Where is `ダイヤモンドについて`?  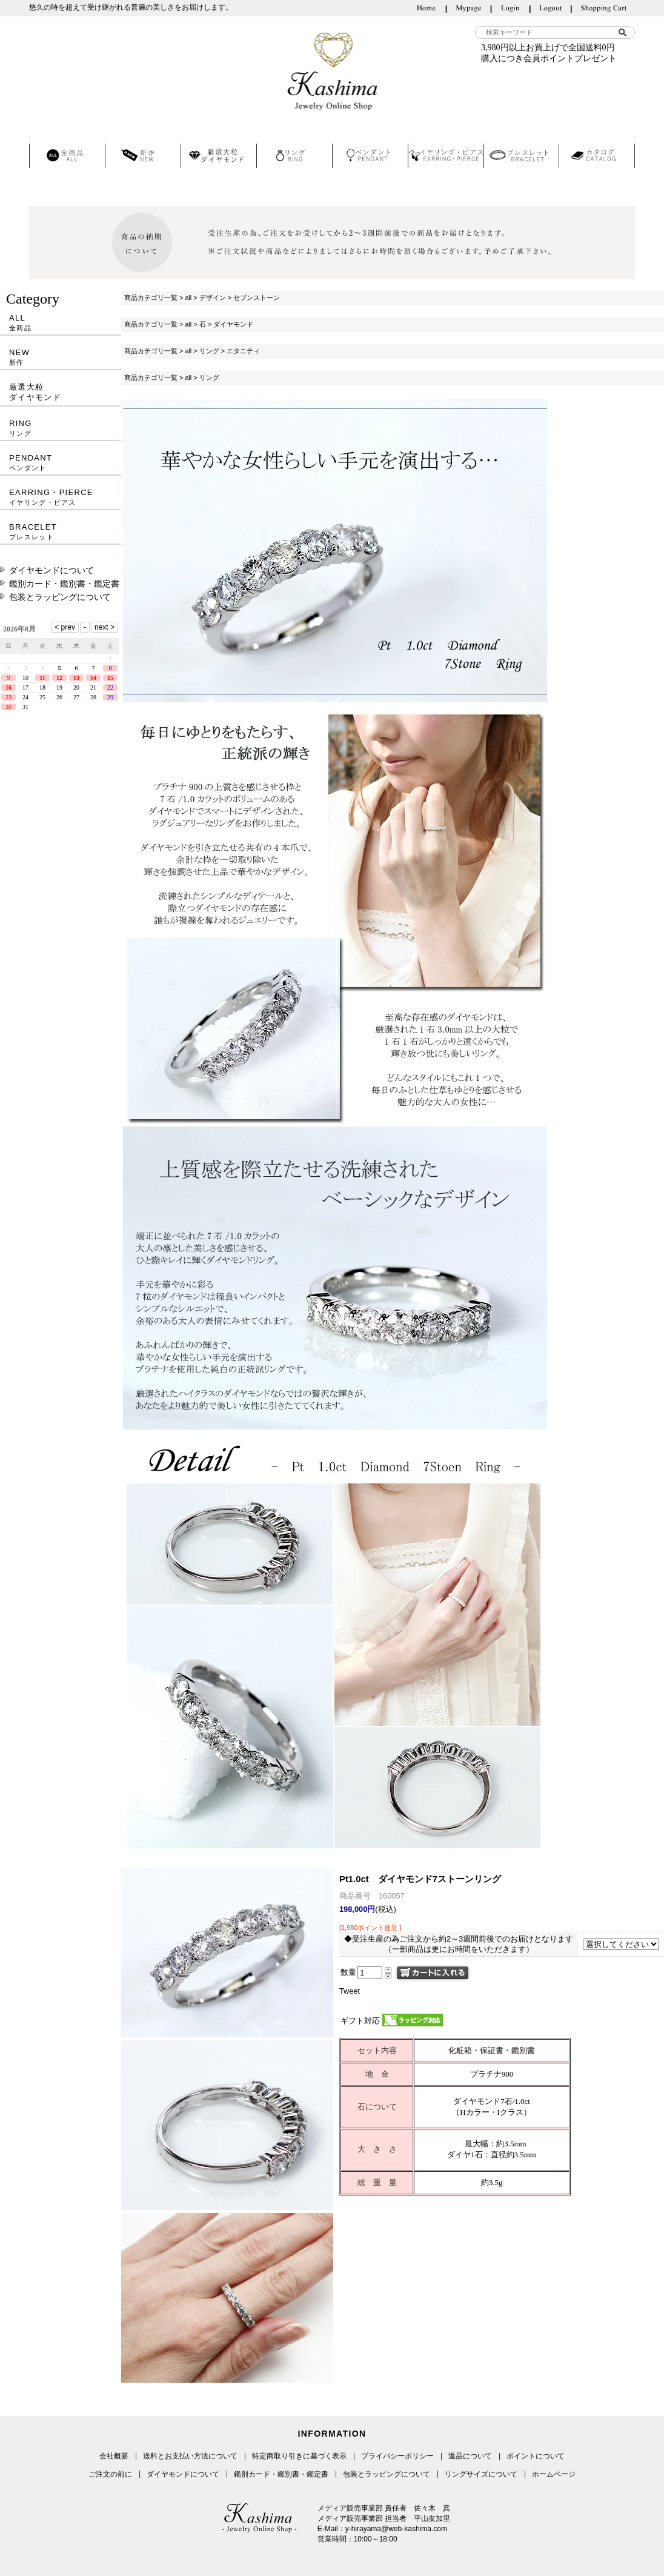
ダイヤモンドについて is located at coordinates (51, 570).